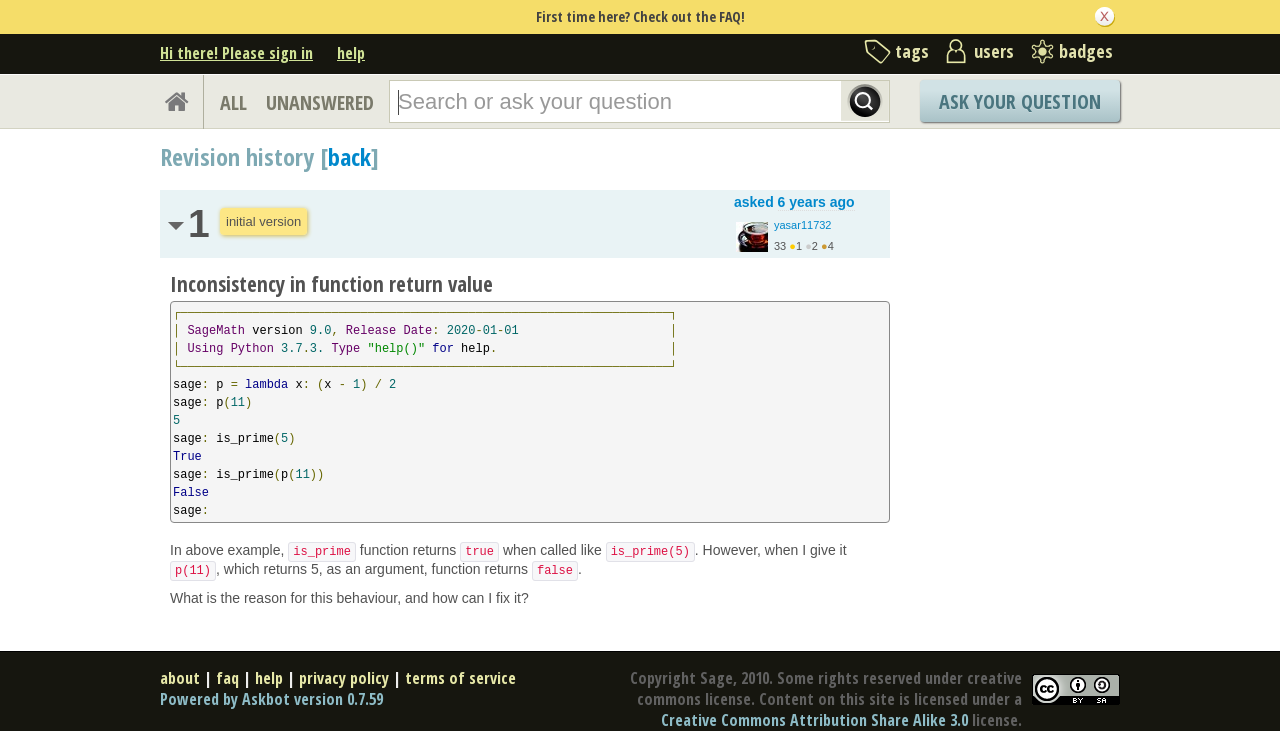 Image resolution: width=1280 pixels, height=749 pixels. What do you see at coordinates (180, 678) in the screenshot?
I see `about` at bounding box center [180, 678].